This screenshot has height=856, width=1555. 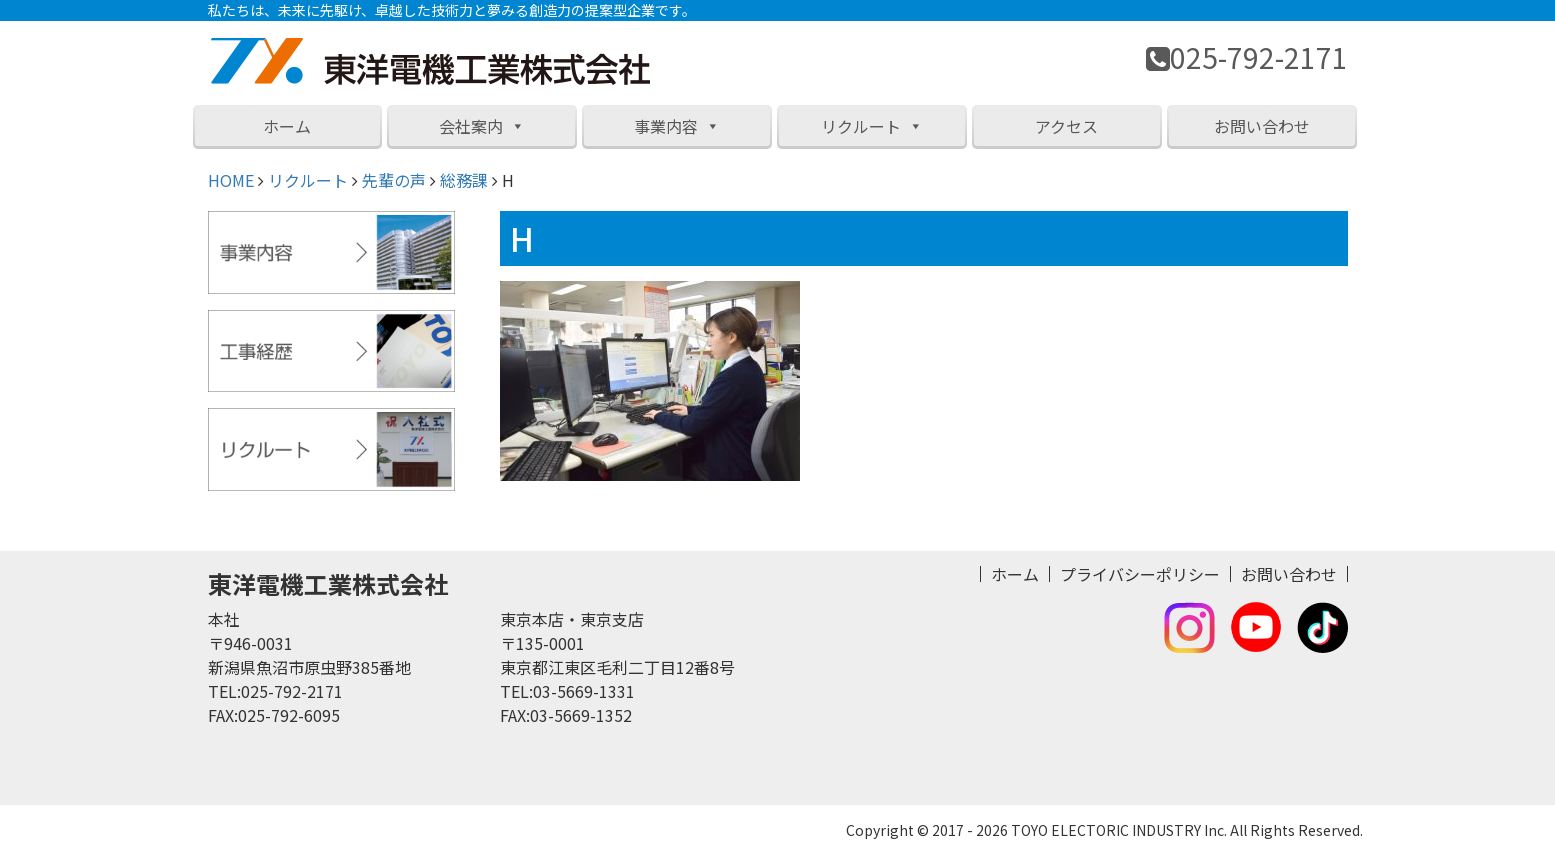 What do you see at coordinates (394, 180) in the screenshot?
I see `先輩の声` at bounding box center [394, 180].